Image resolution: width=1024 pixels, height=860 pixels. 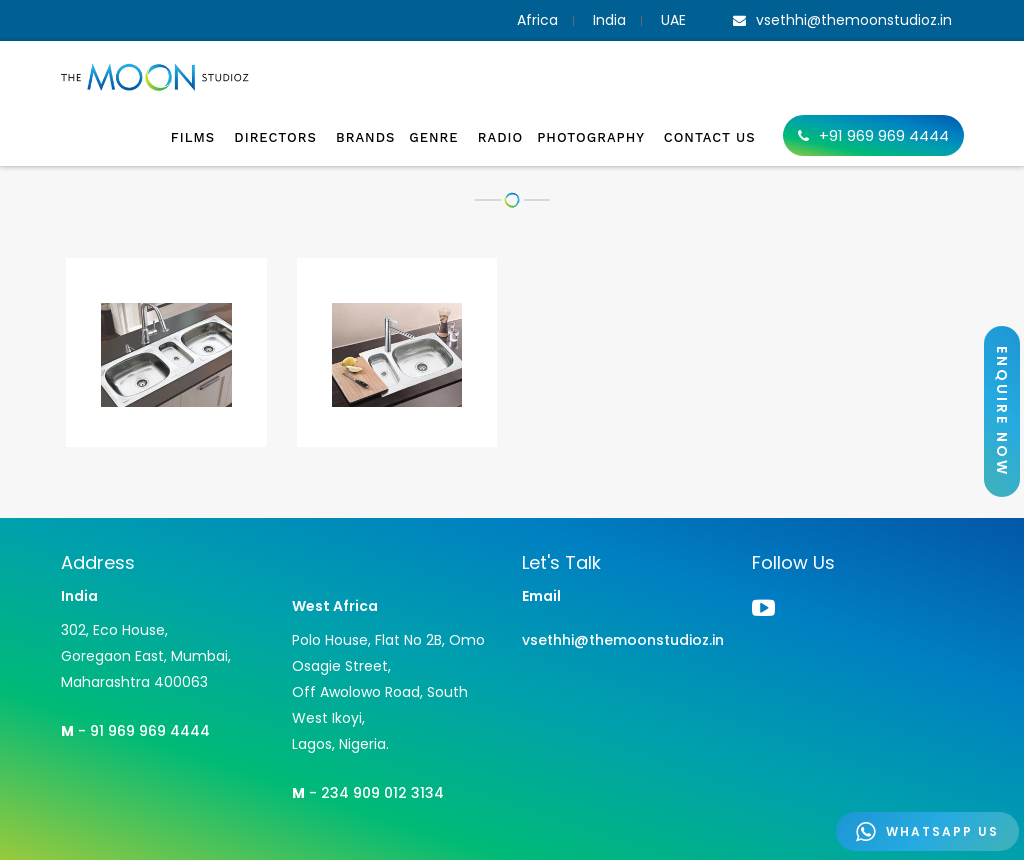 What do you see at coordinates (135, 731) in the screenshot?
I see `- 91 969 969 4444` at bounding box center [135, 731].